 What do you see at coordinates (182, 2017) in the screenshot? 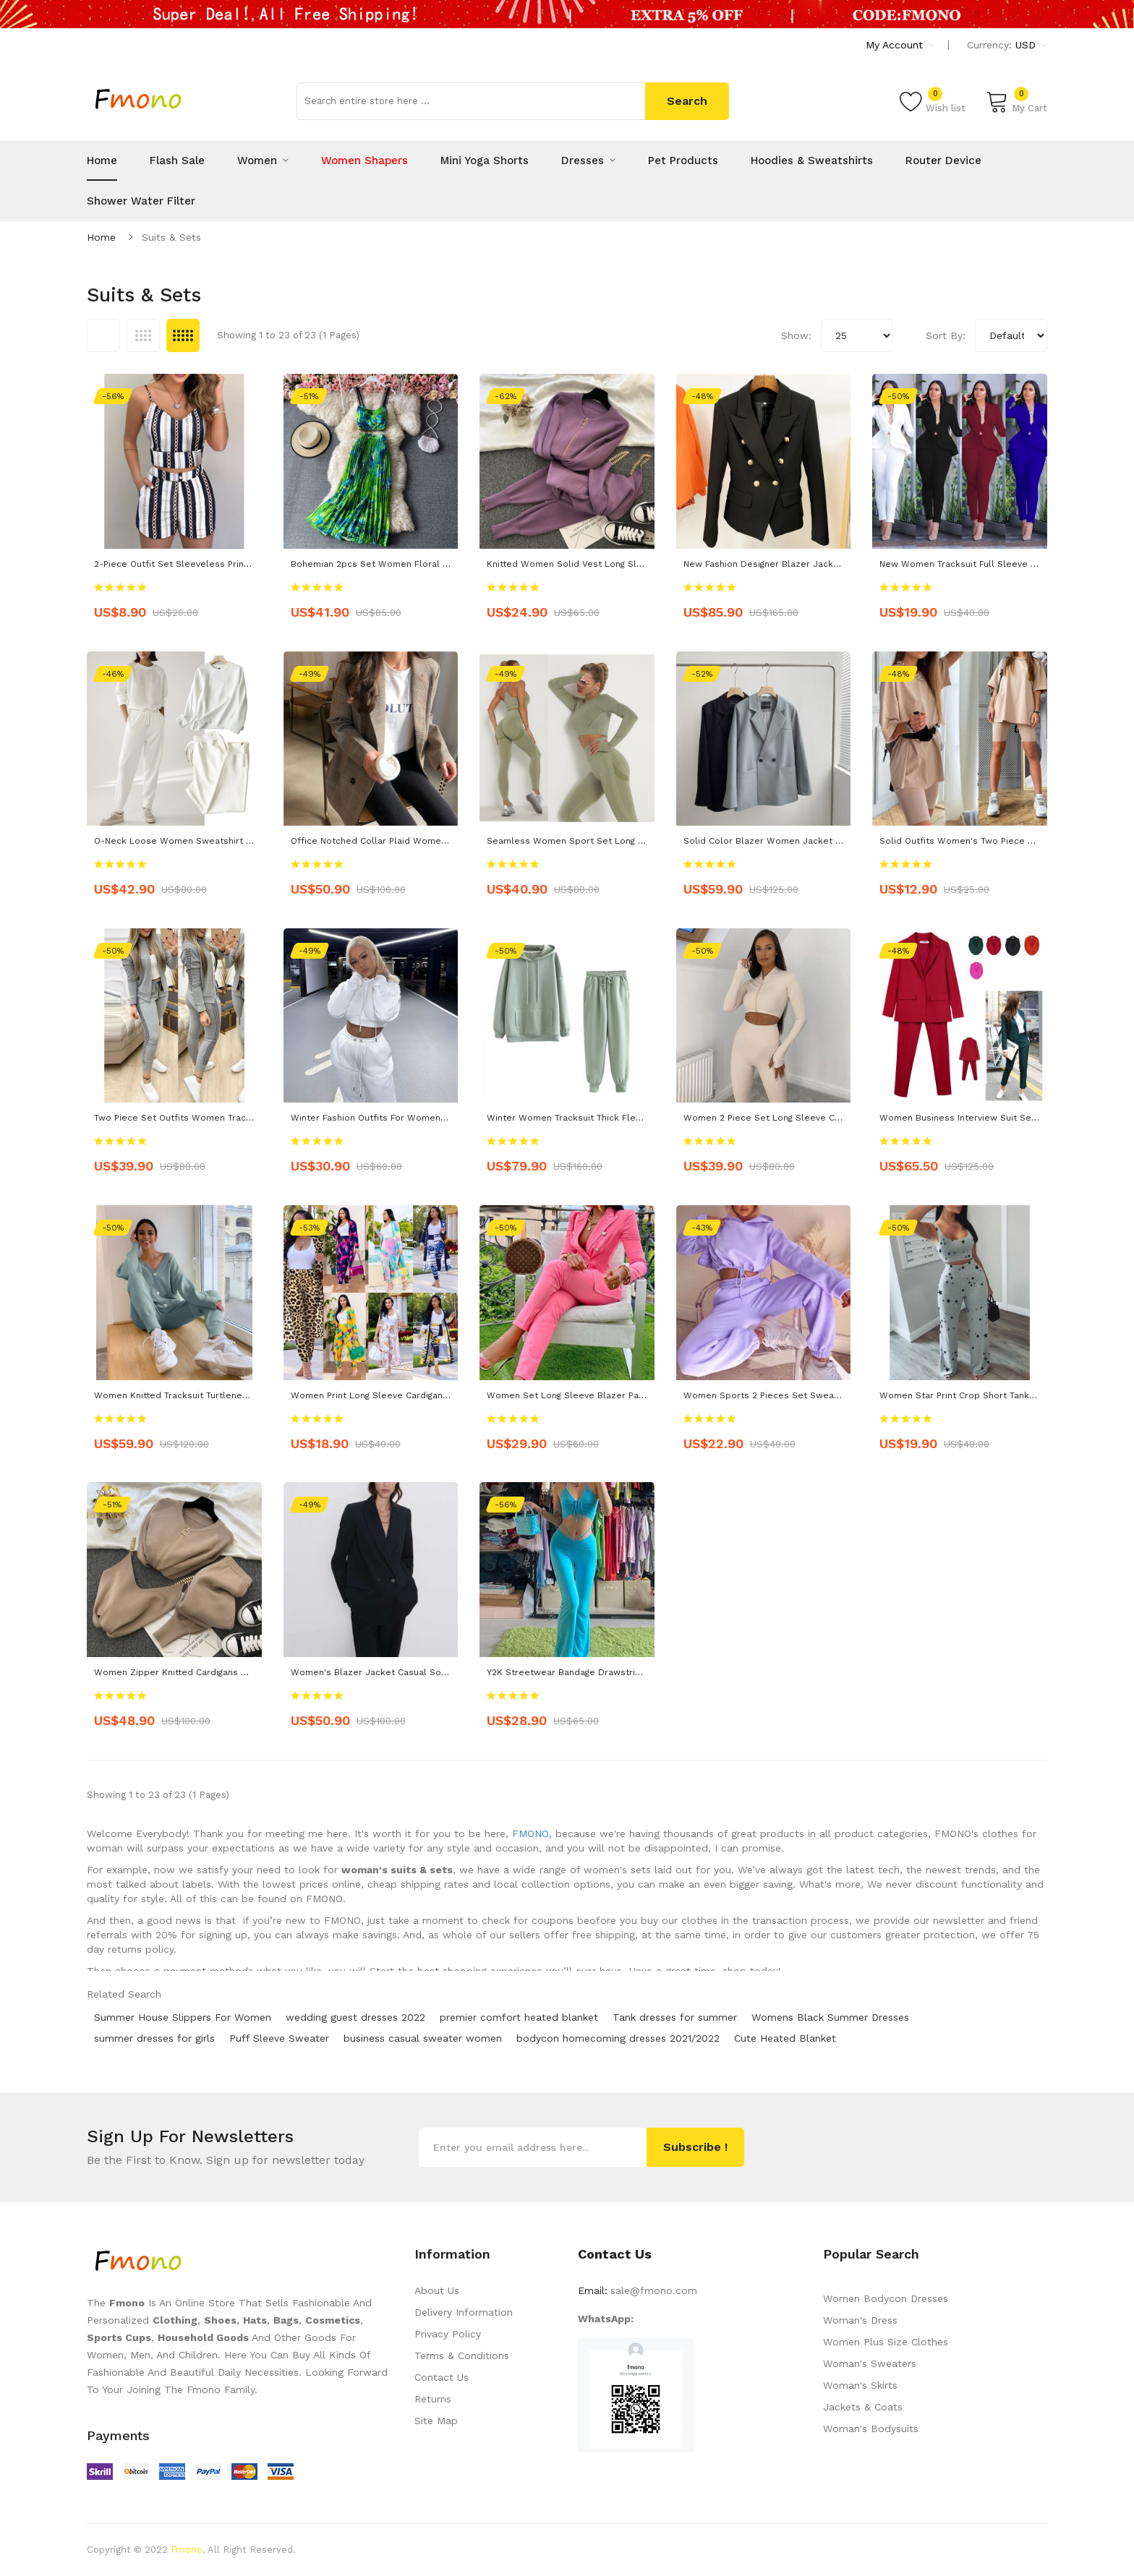
I see `Summer House Slippers For Women` at bounding box center [182, 2017].